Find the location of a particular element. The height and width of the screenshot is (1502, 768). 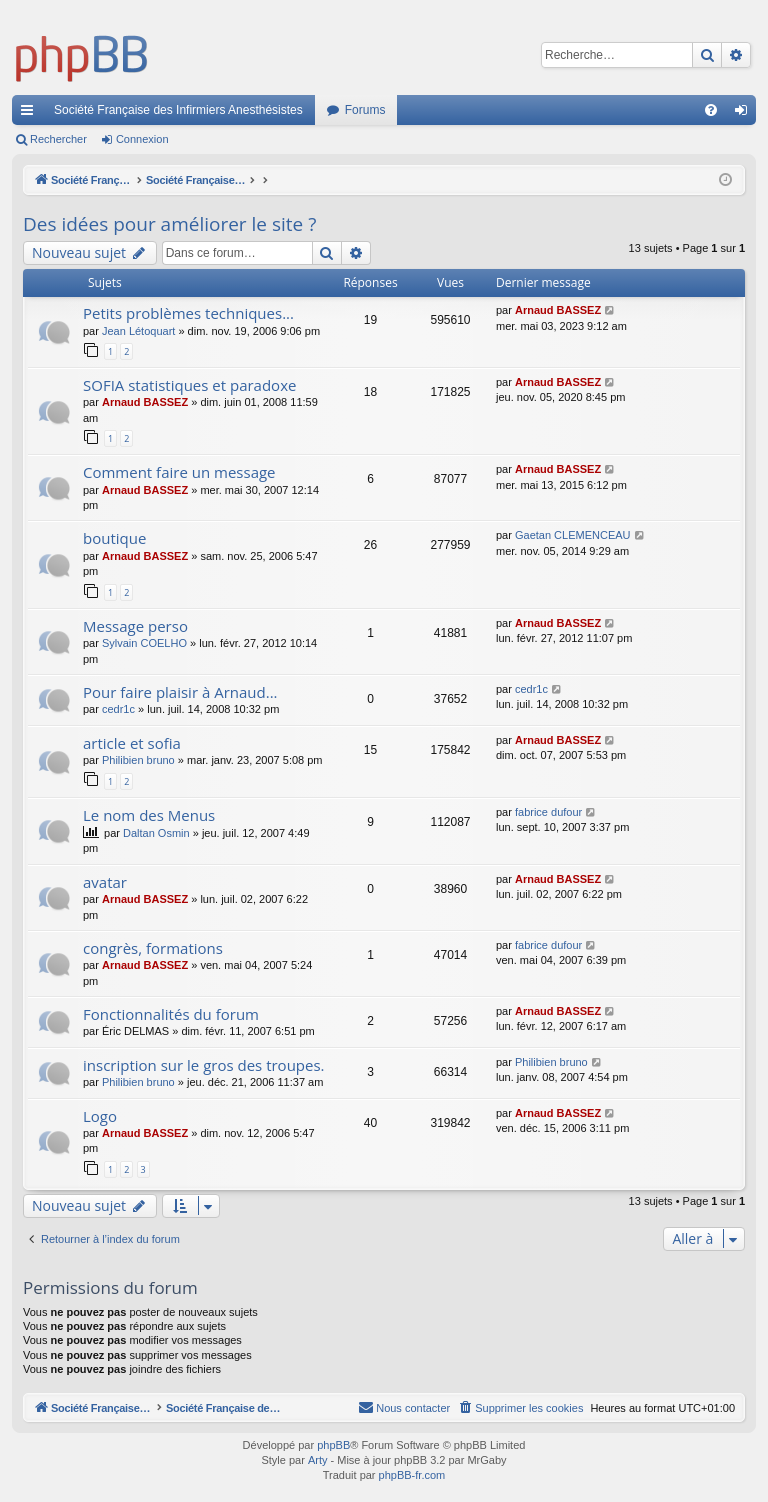

Des idées pour améliorer le site ? is located at coordinates (169, 224).